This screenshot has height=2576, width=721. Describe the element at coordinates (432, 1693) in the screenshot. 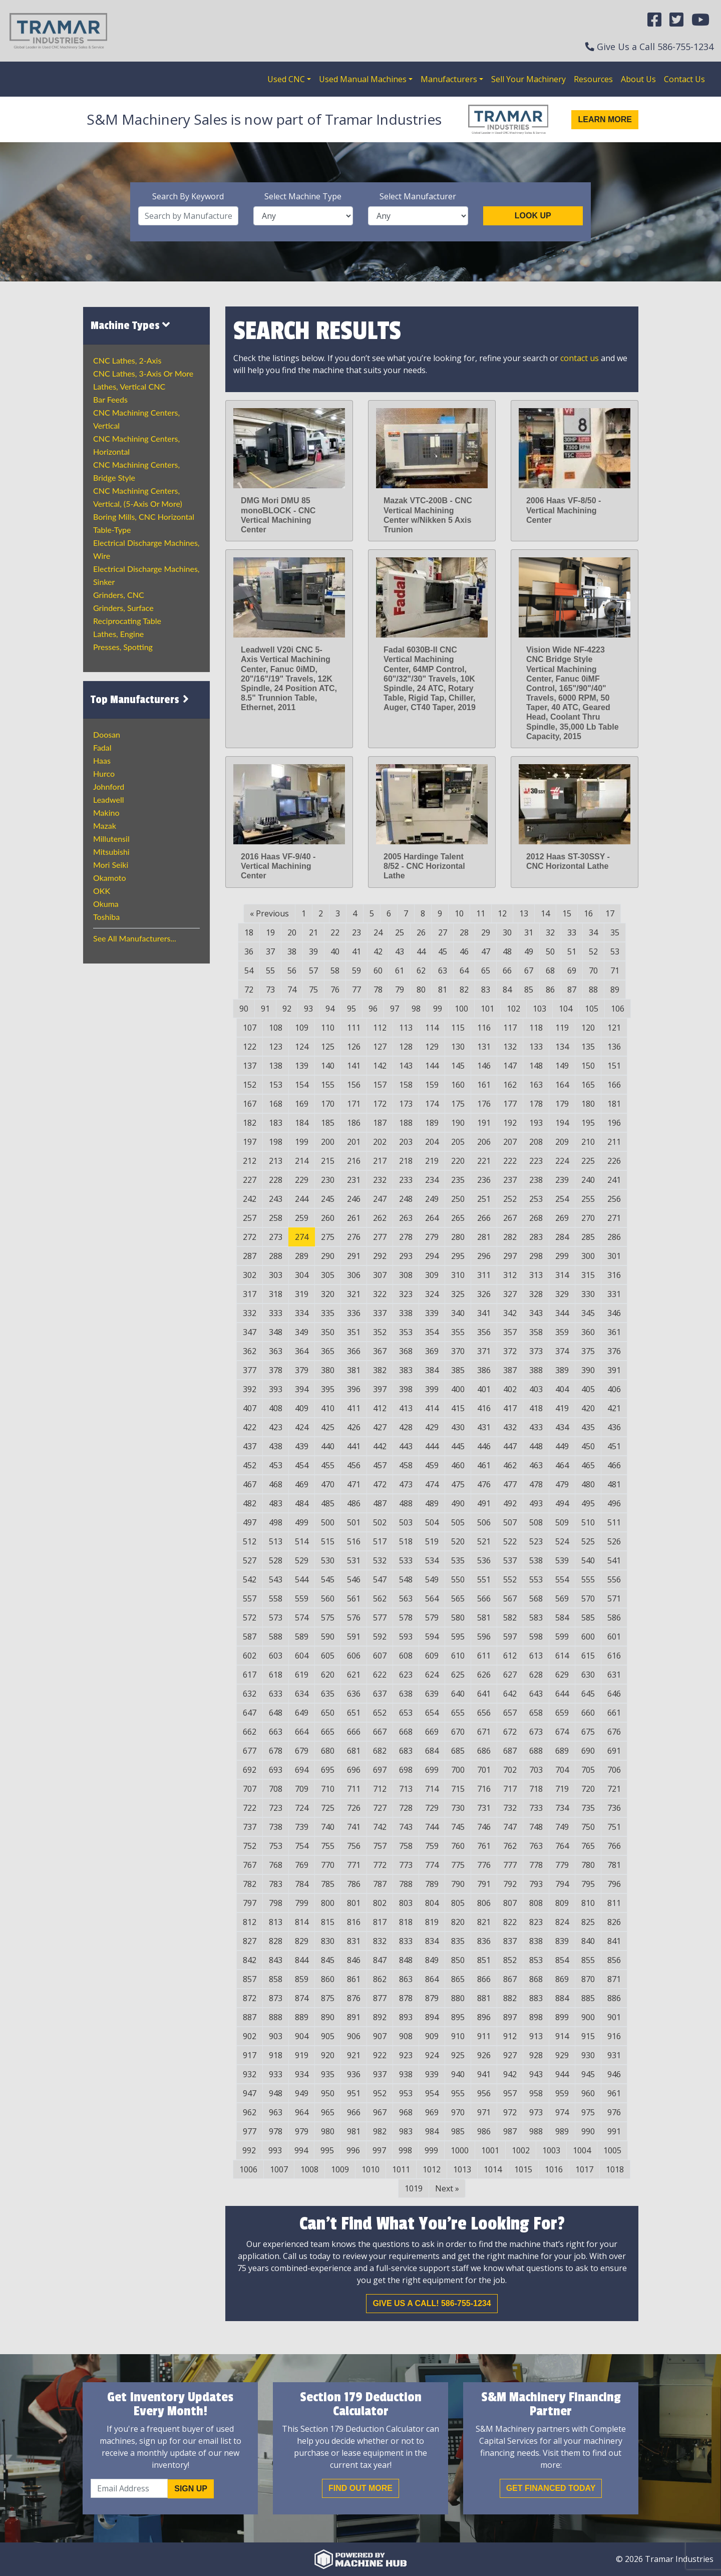

I see `639` at that location.